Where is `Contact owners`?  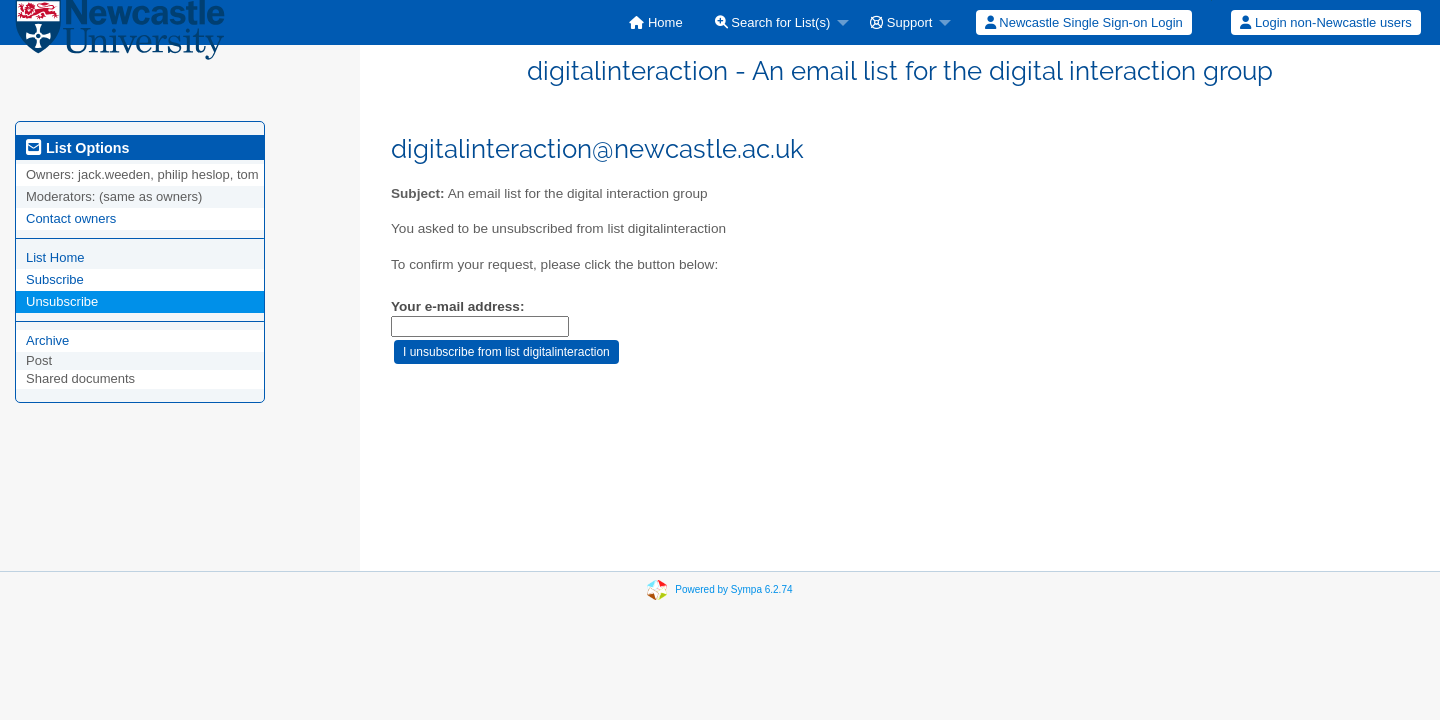 Contact owners is located at coordinates (71, 218).